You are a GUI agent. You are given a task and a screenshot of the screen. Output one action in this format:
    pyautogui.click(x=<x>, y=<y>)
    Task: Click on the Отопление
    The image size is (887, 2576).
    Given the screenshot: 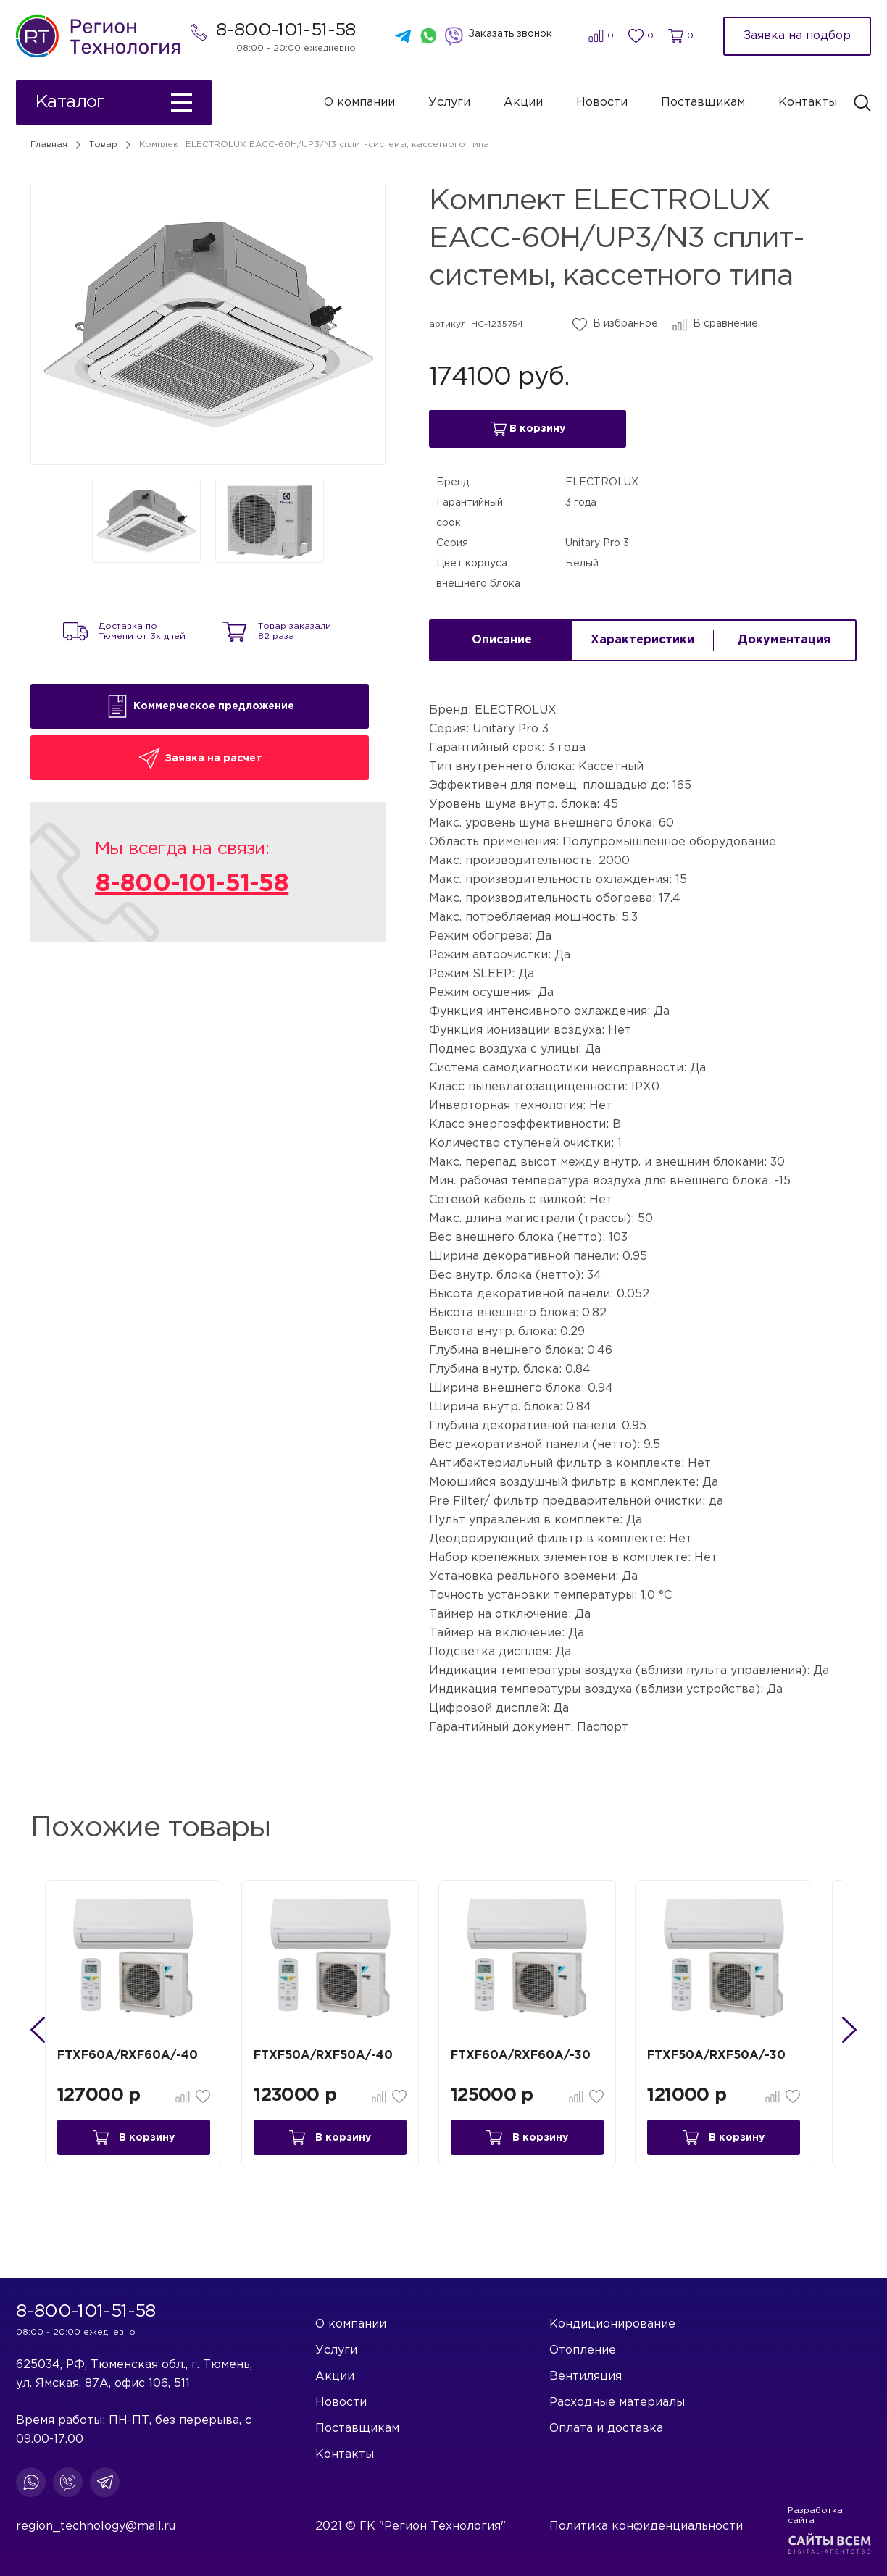 What is the action you would take?
    pyautogui.click(x=582, y=2350)
    